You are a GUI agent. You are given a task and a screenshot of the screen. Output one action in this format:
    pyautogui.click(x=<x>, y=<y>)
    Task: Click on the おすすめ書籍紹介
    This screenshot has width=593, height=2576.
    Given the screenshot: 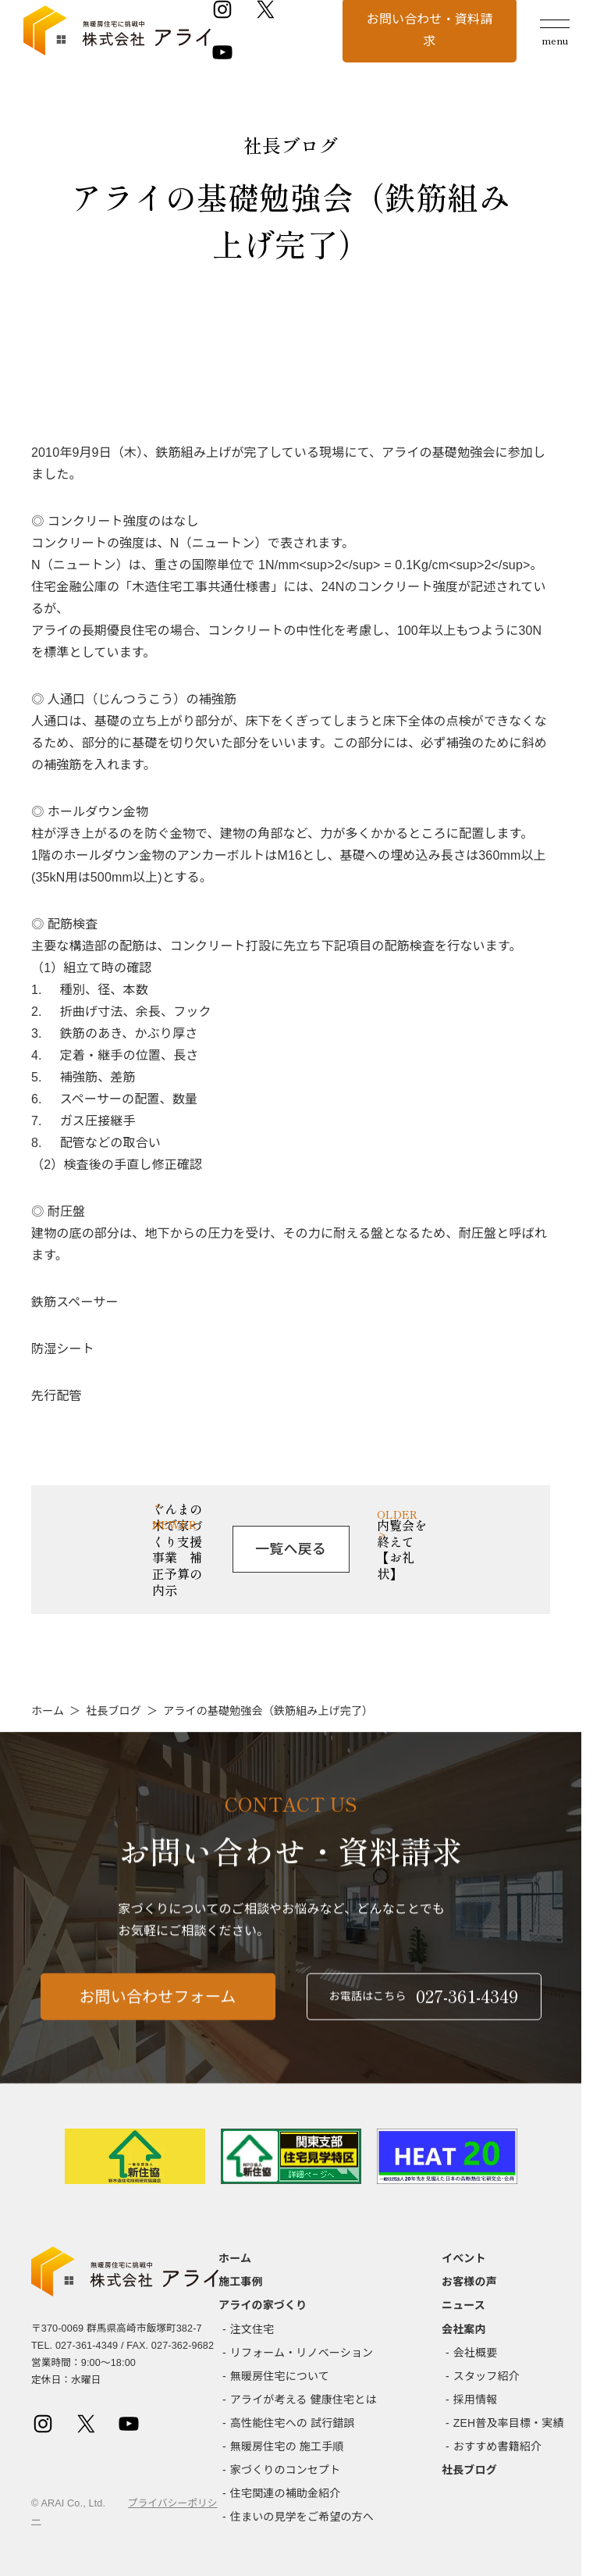 What is the action you would take?
    pyautogui.click(x=497, y=2446)
    